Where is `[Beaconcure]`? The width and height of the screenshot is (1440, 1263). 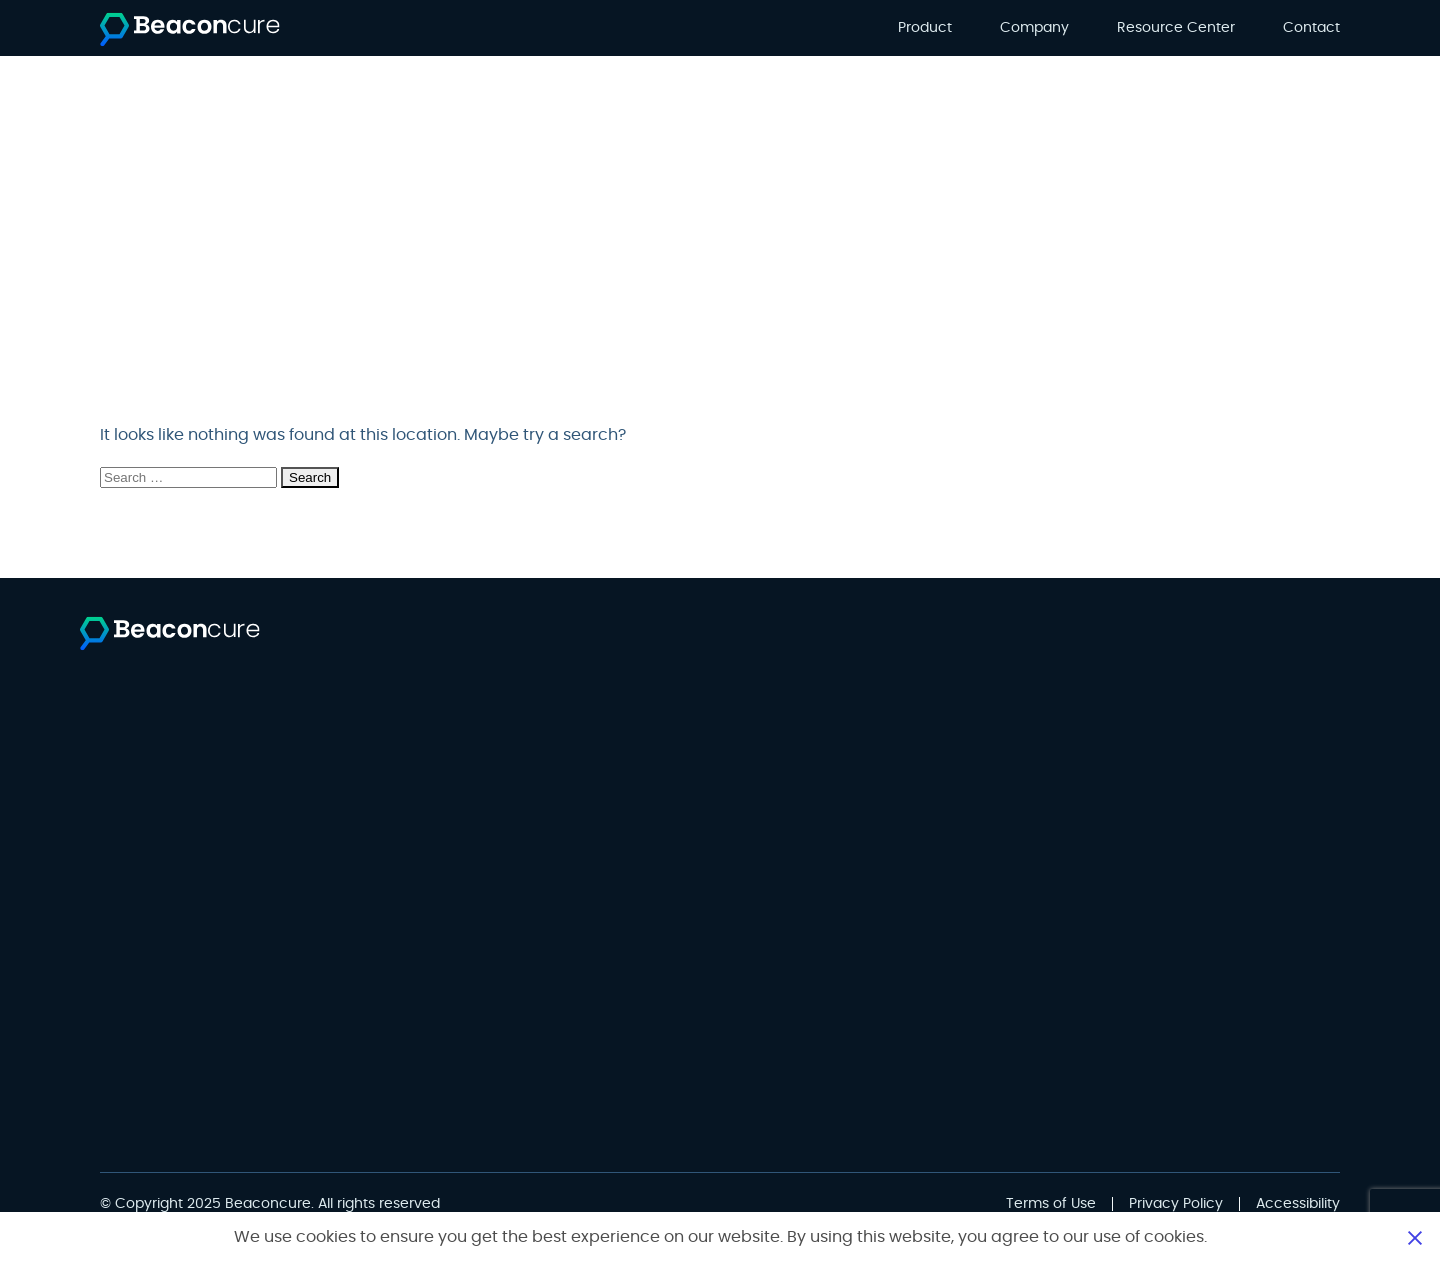 [Beaconcure] is located at coordinates (190, 29).